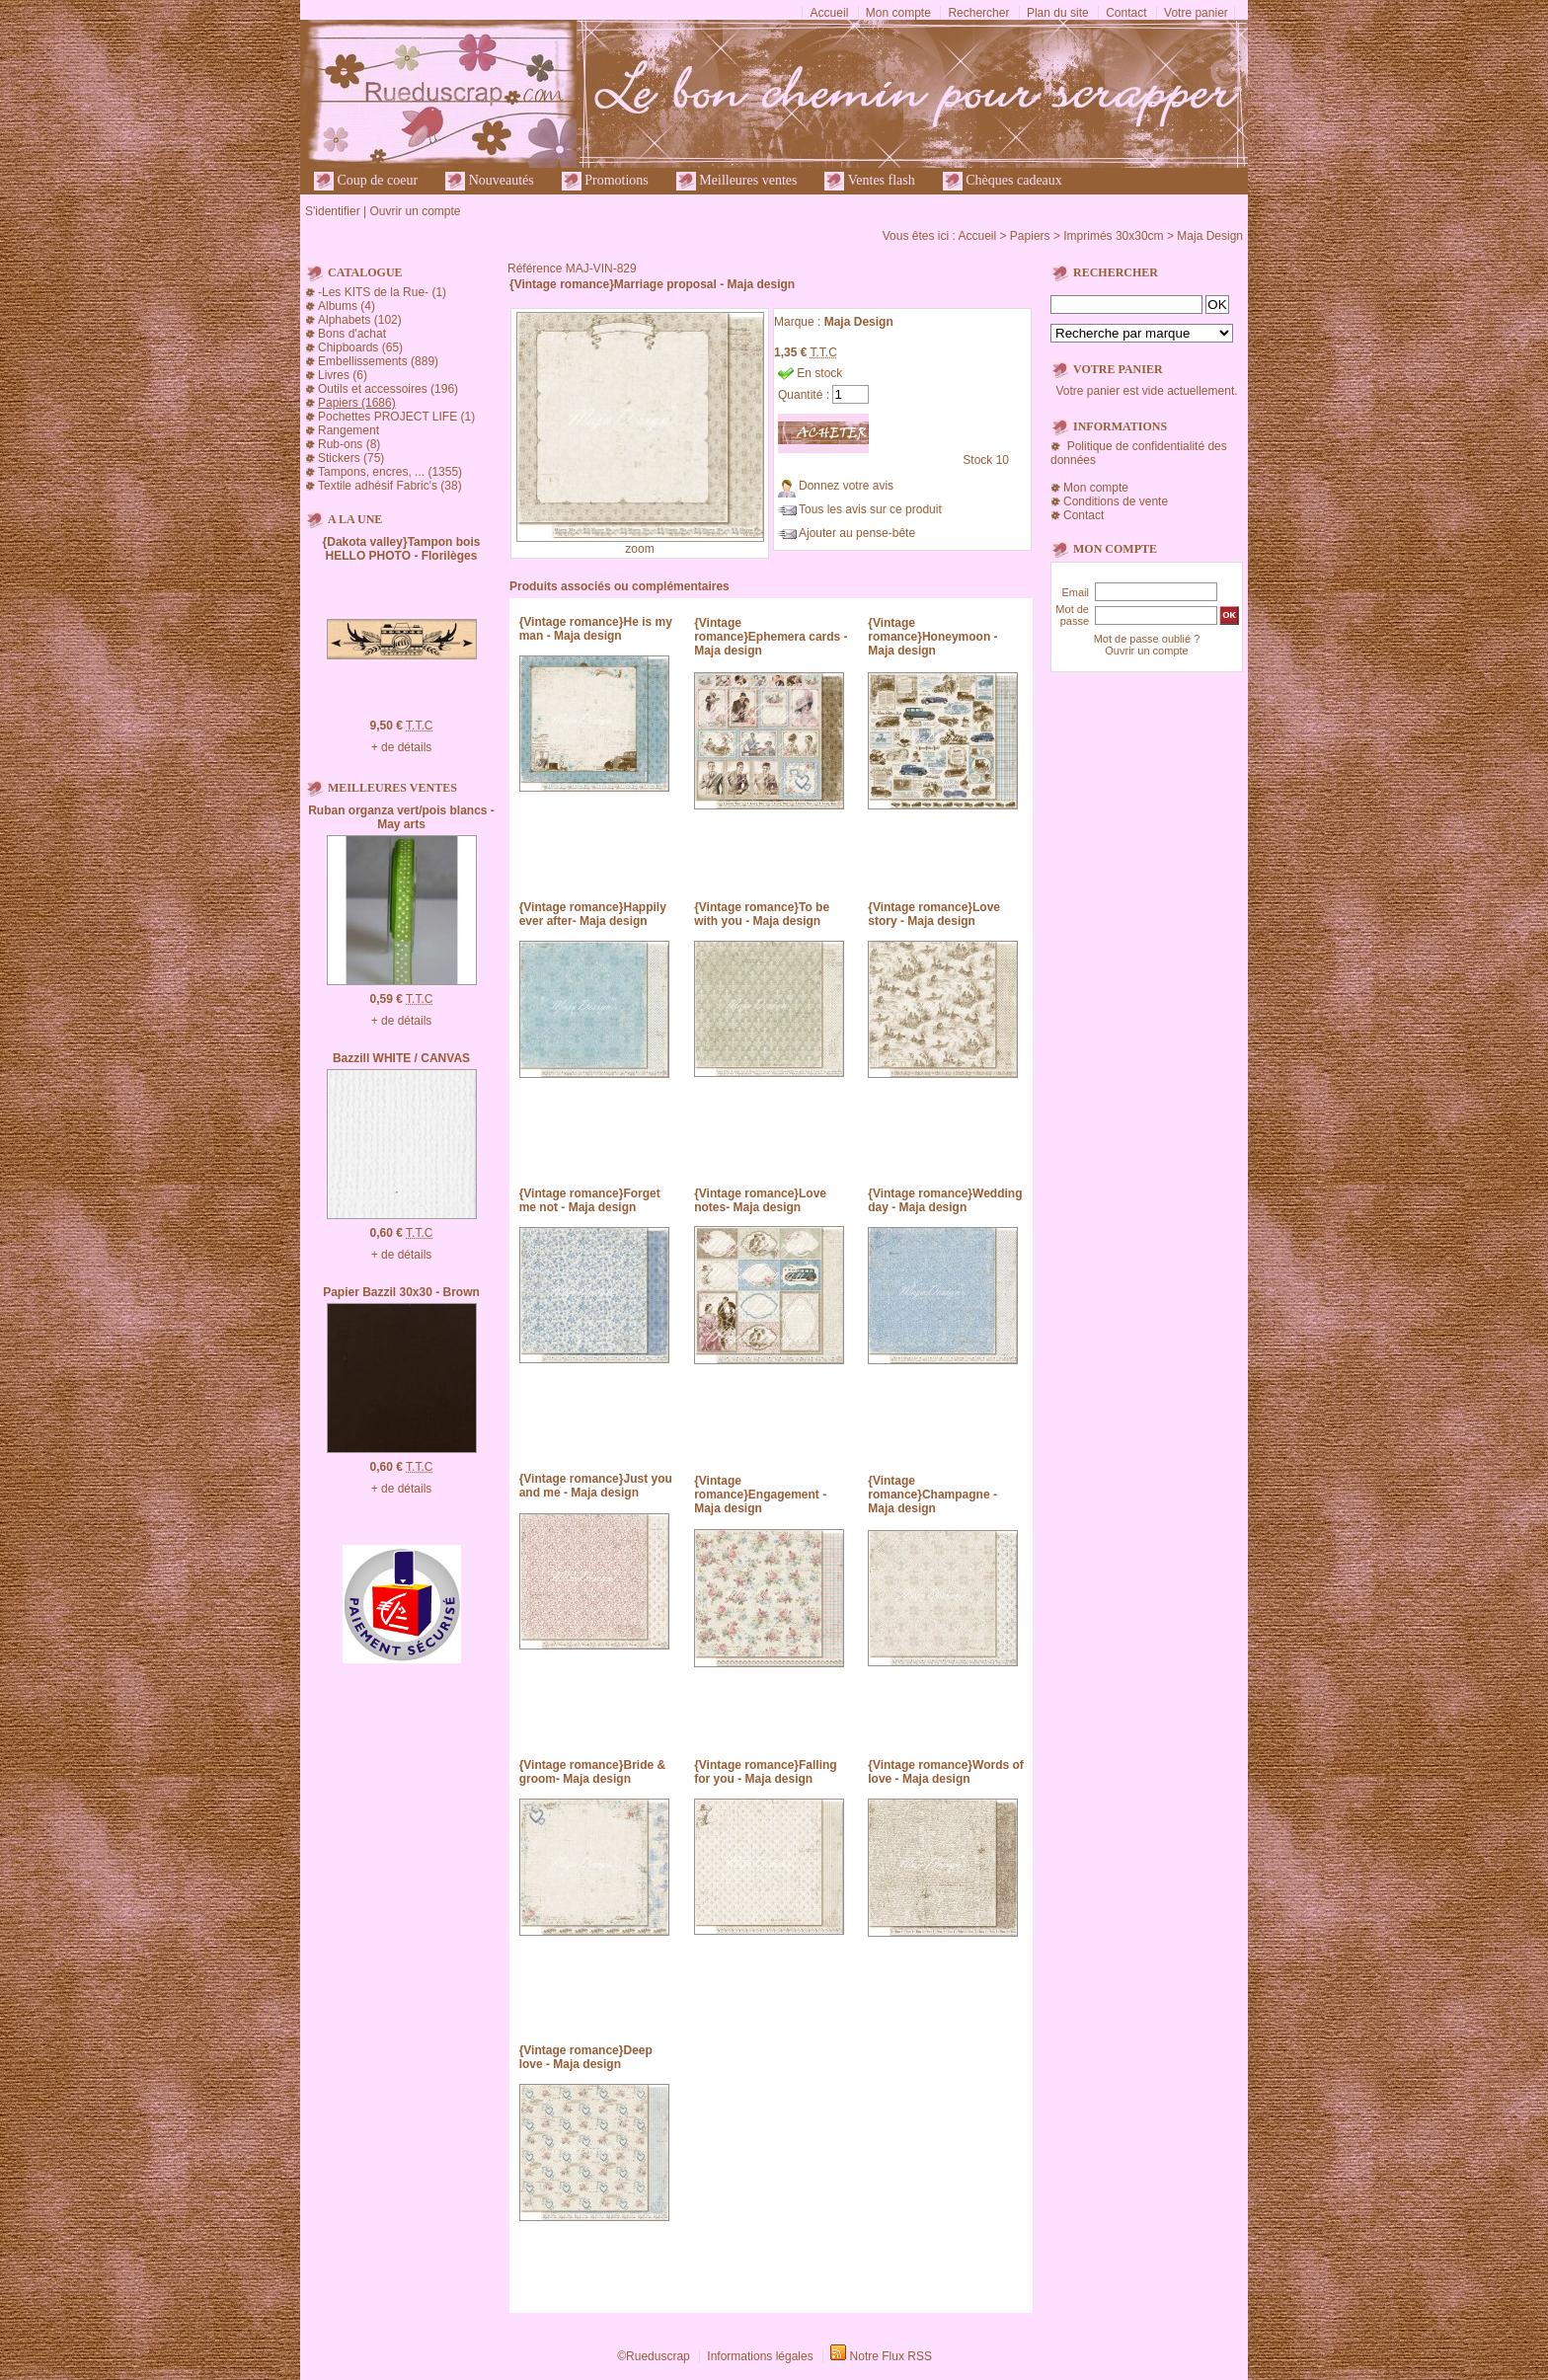 The width and height of the screenshot is (1548, 2380). Describe the element at coordinates (401, 1058) in the screenshot. I see `Bazzill WHITE / CANVAS` at that location.